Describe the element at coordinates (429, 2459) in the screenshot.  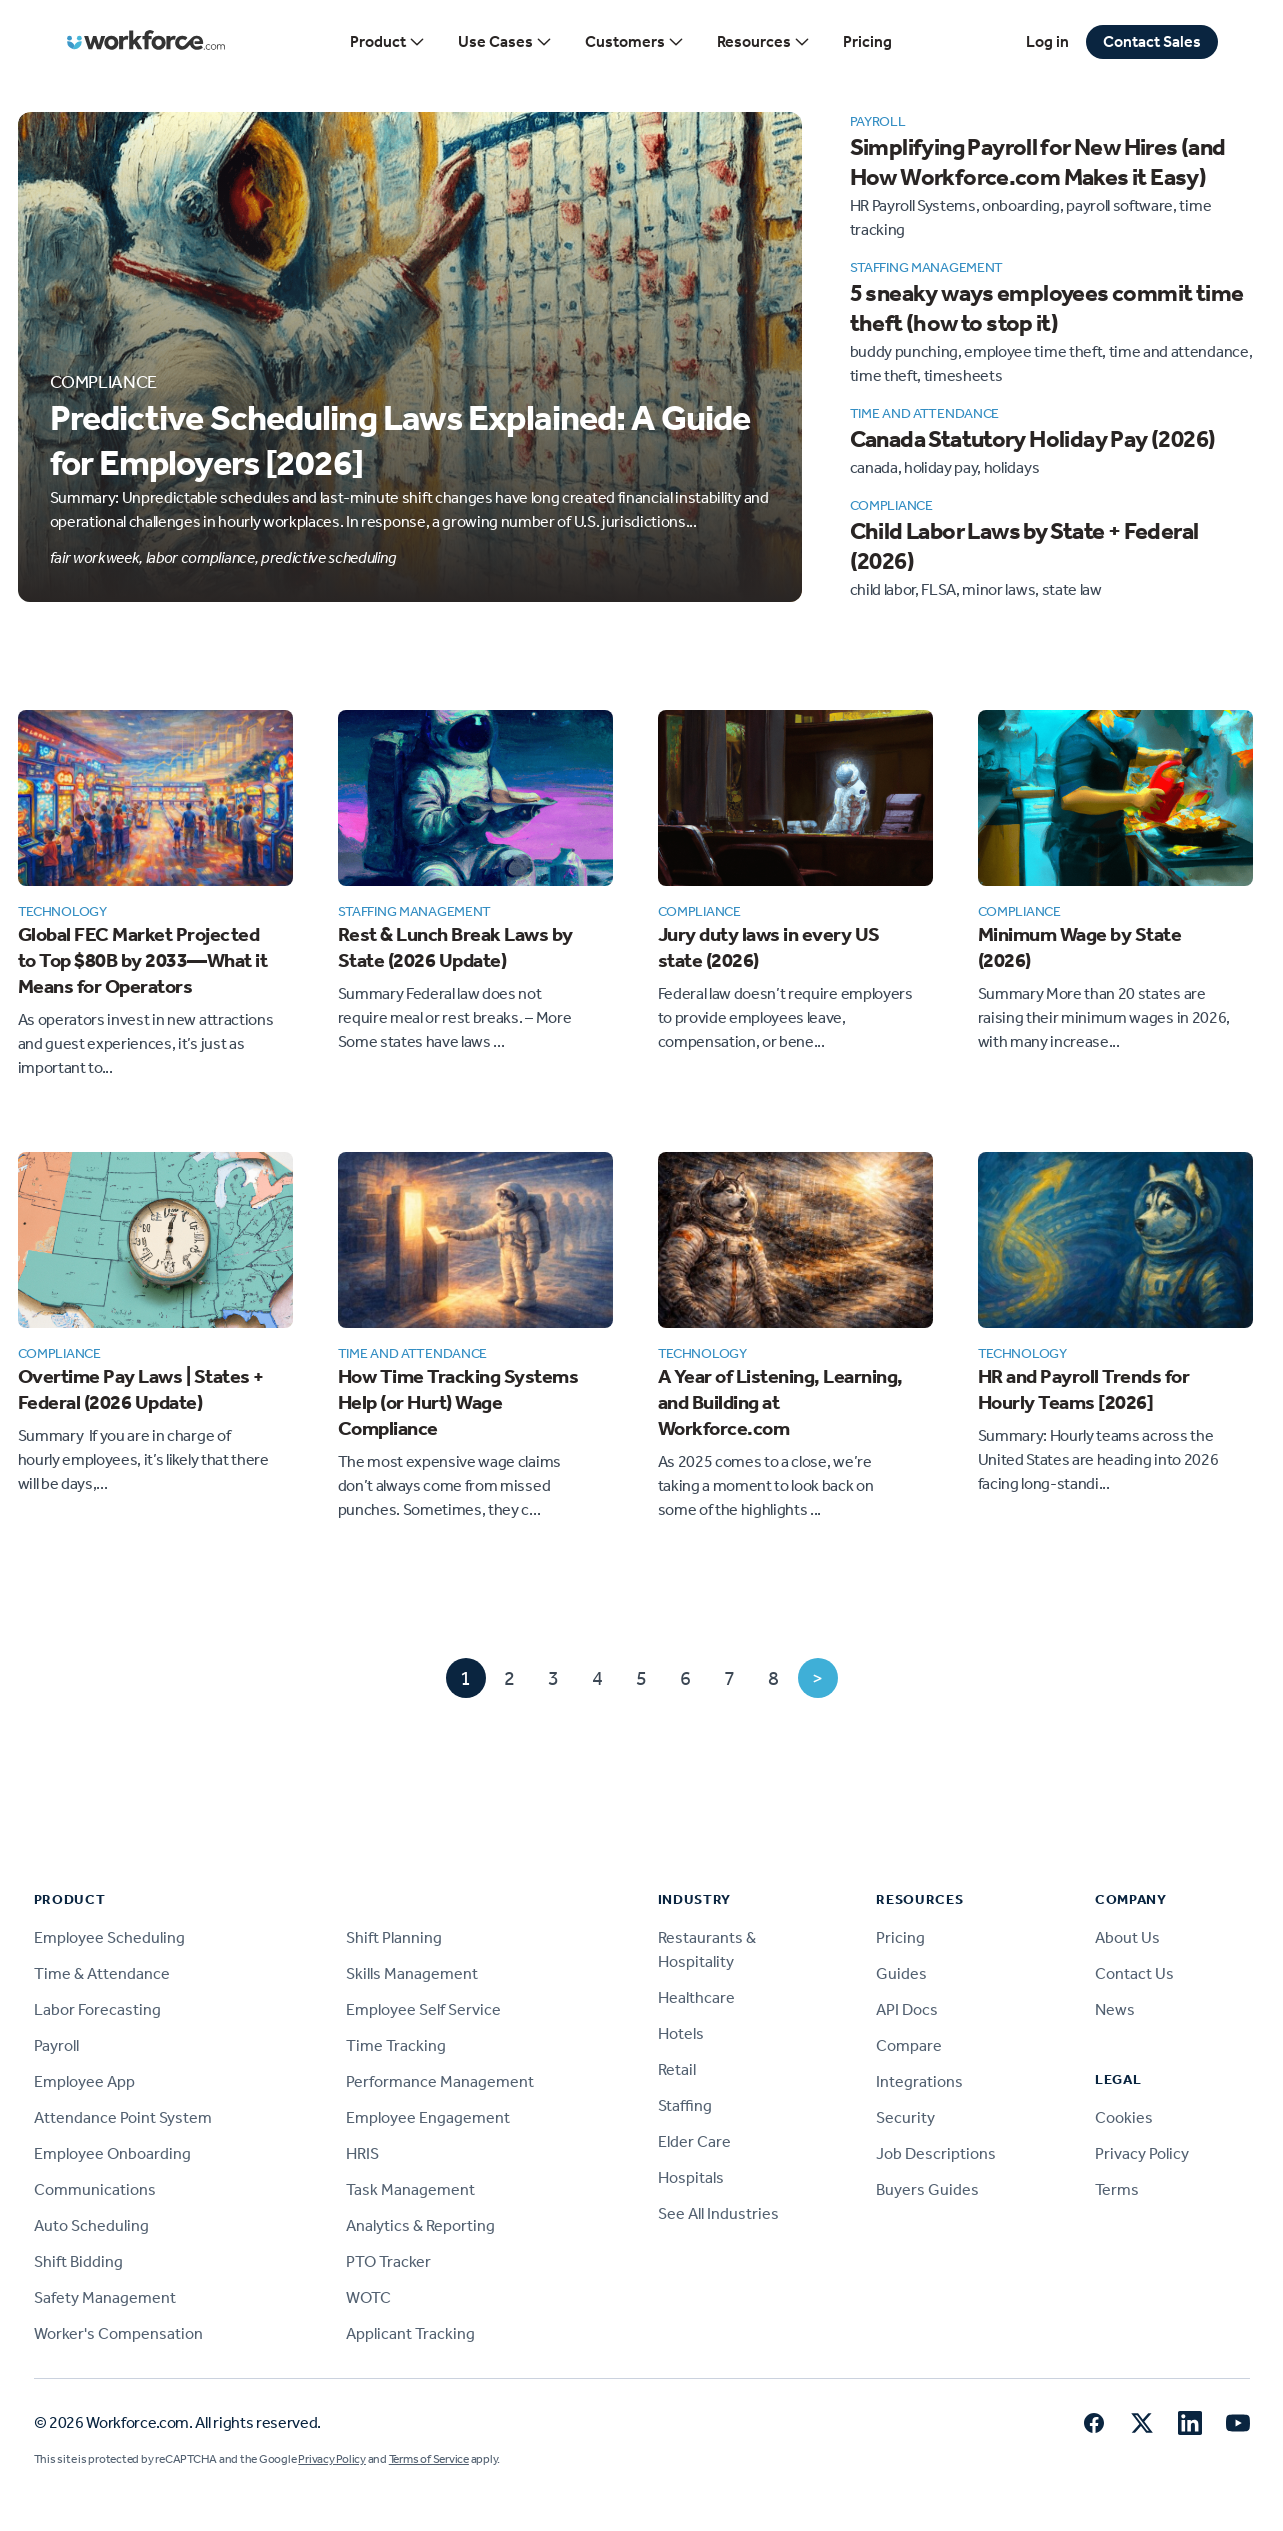
I see `Terms of Service` at that location.